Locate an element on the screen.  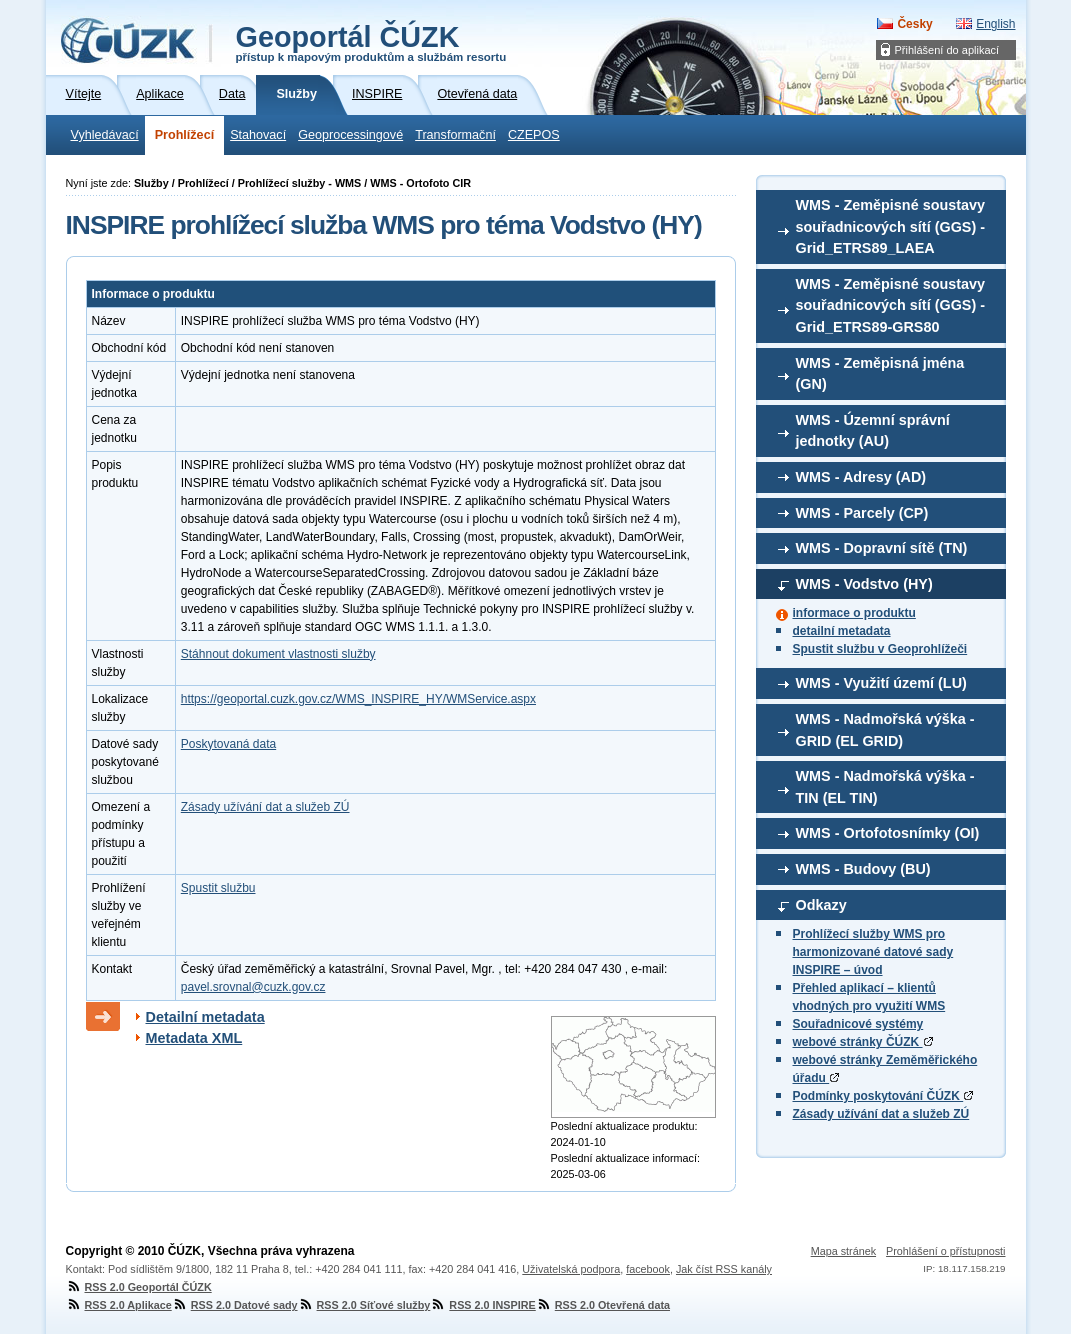
WMS - Parcely (CP) is located at coordinates (862, 513).